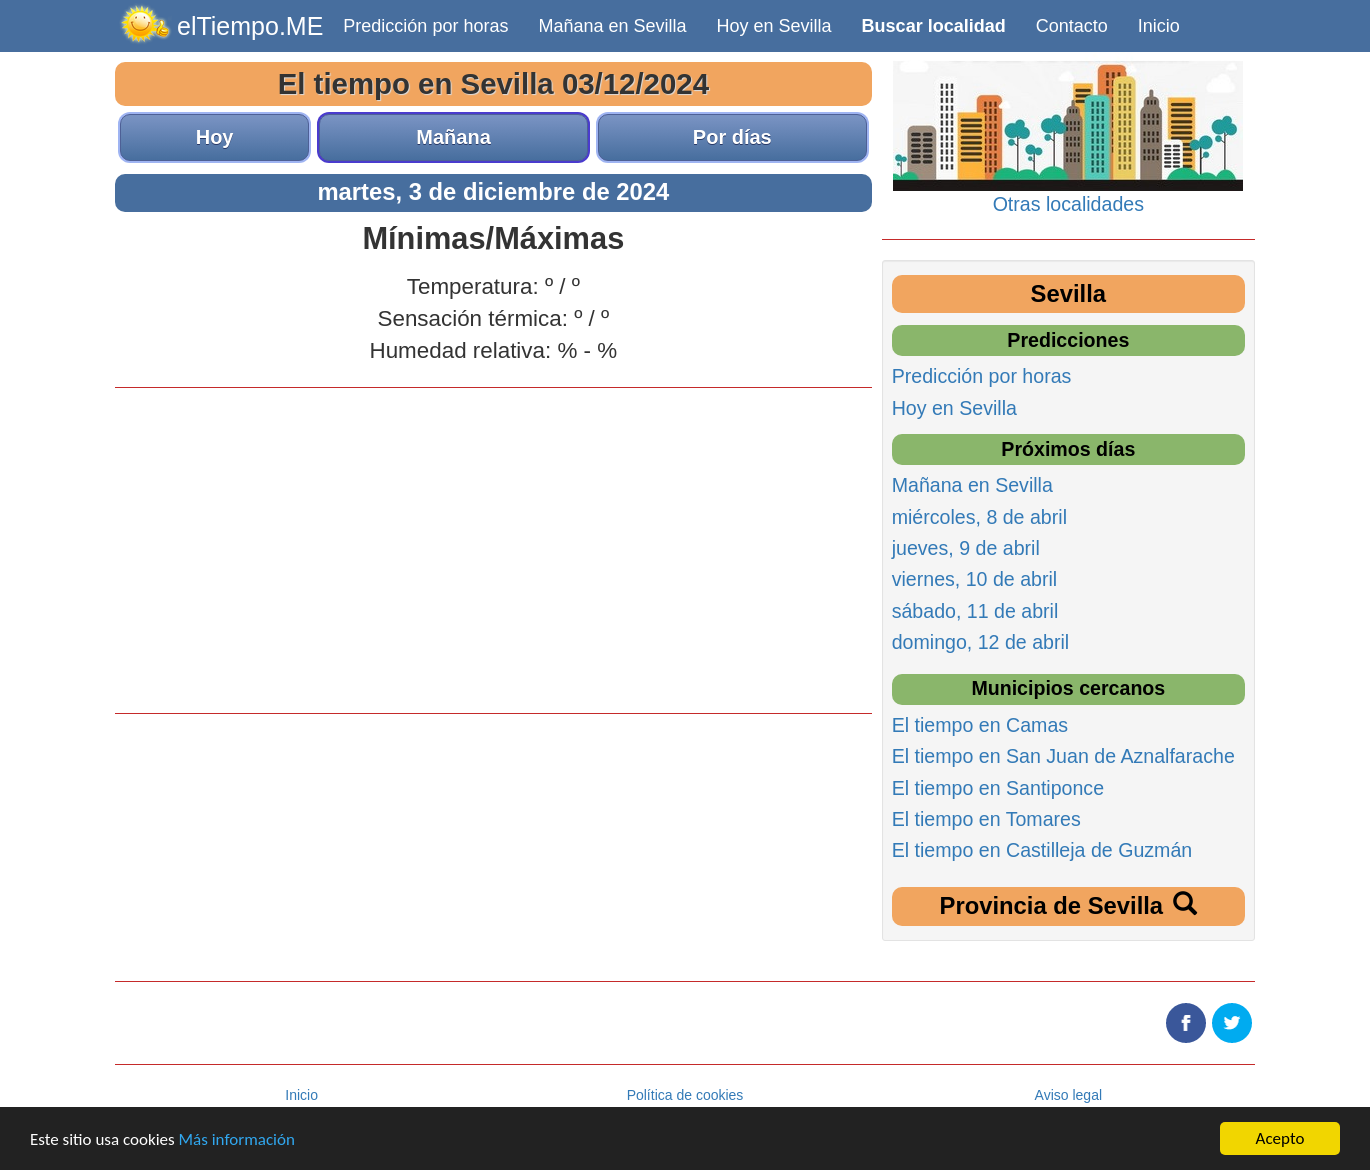 The width and height of the screenshot is (1370, 1170). Describe the element at coordinates (998, 788) in the screenshot. I see `El tiempo en Santiponce` at that location.